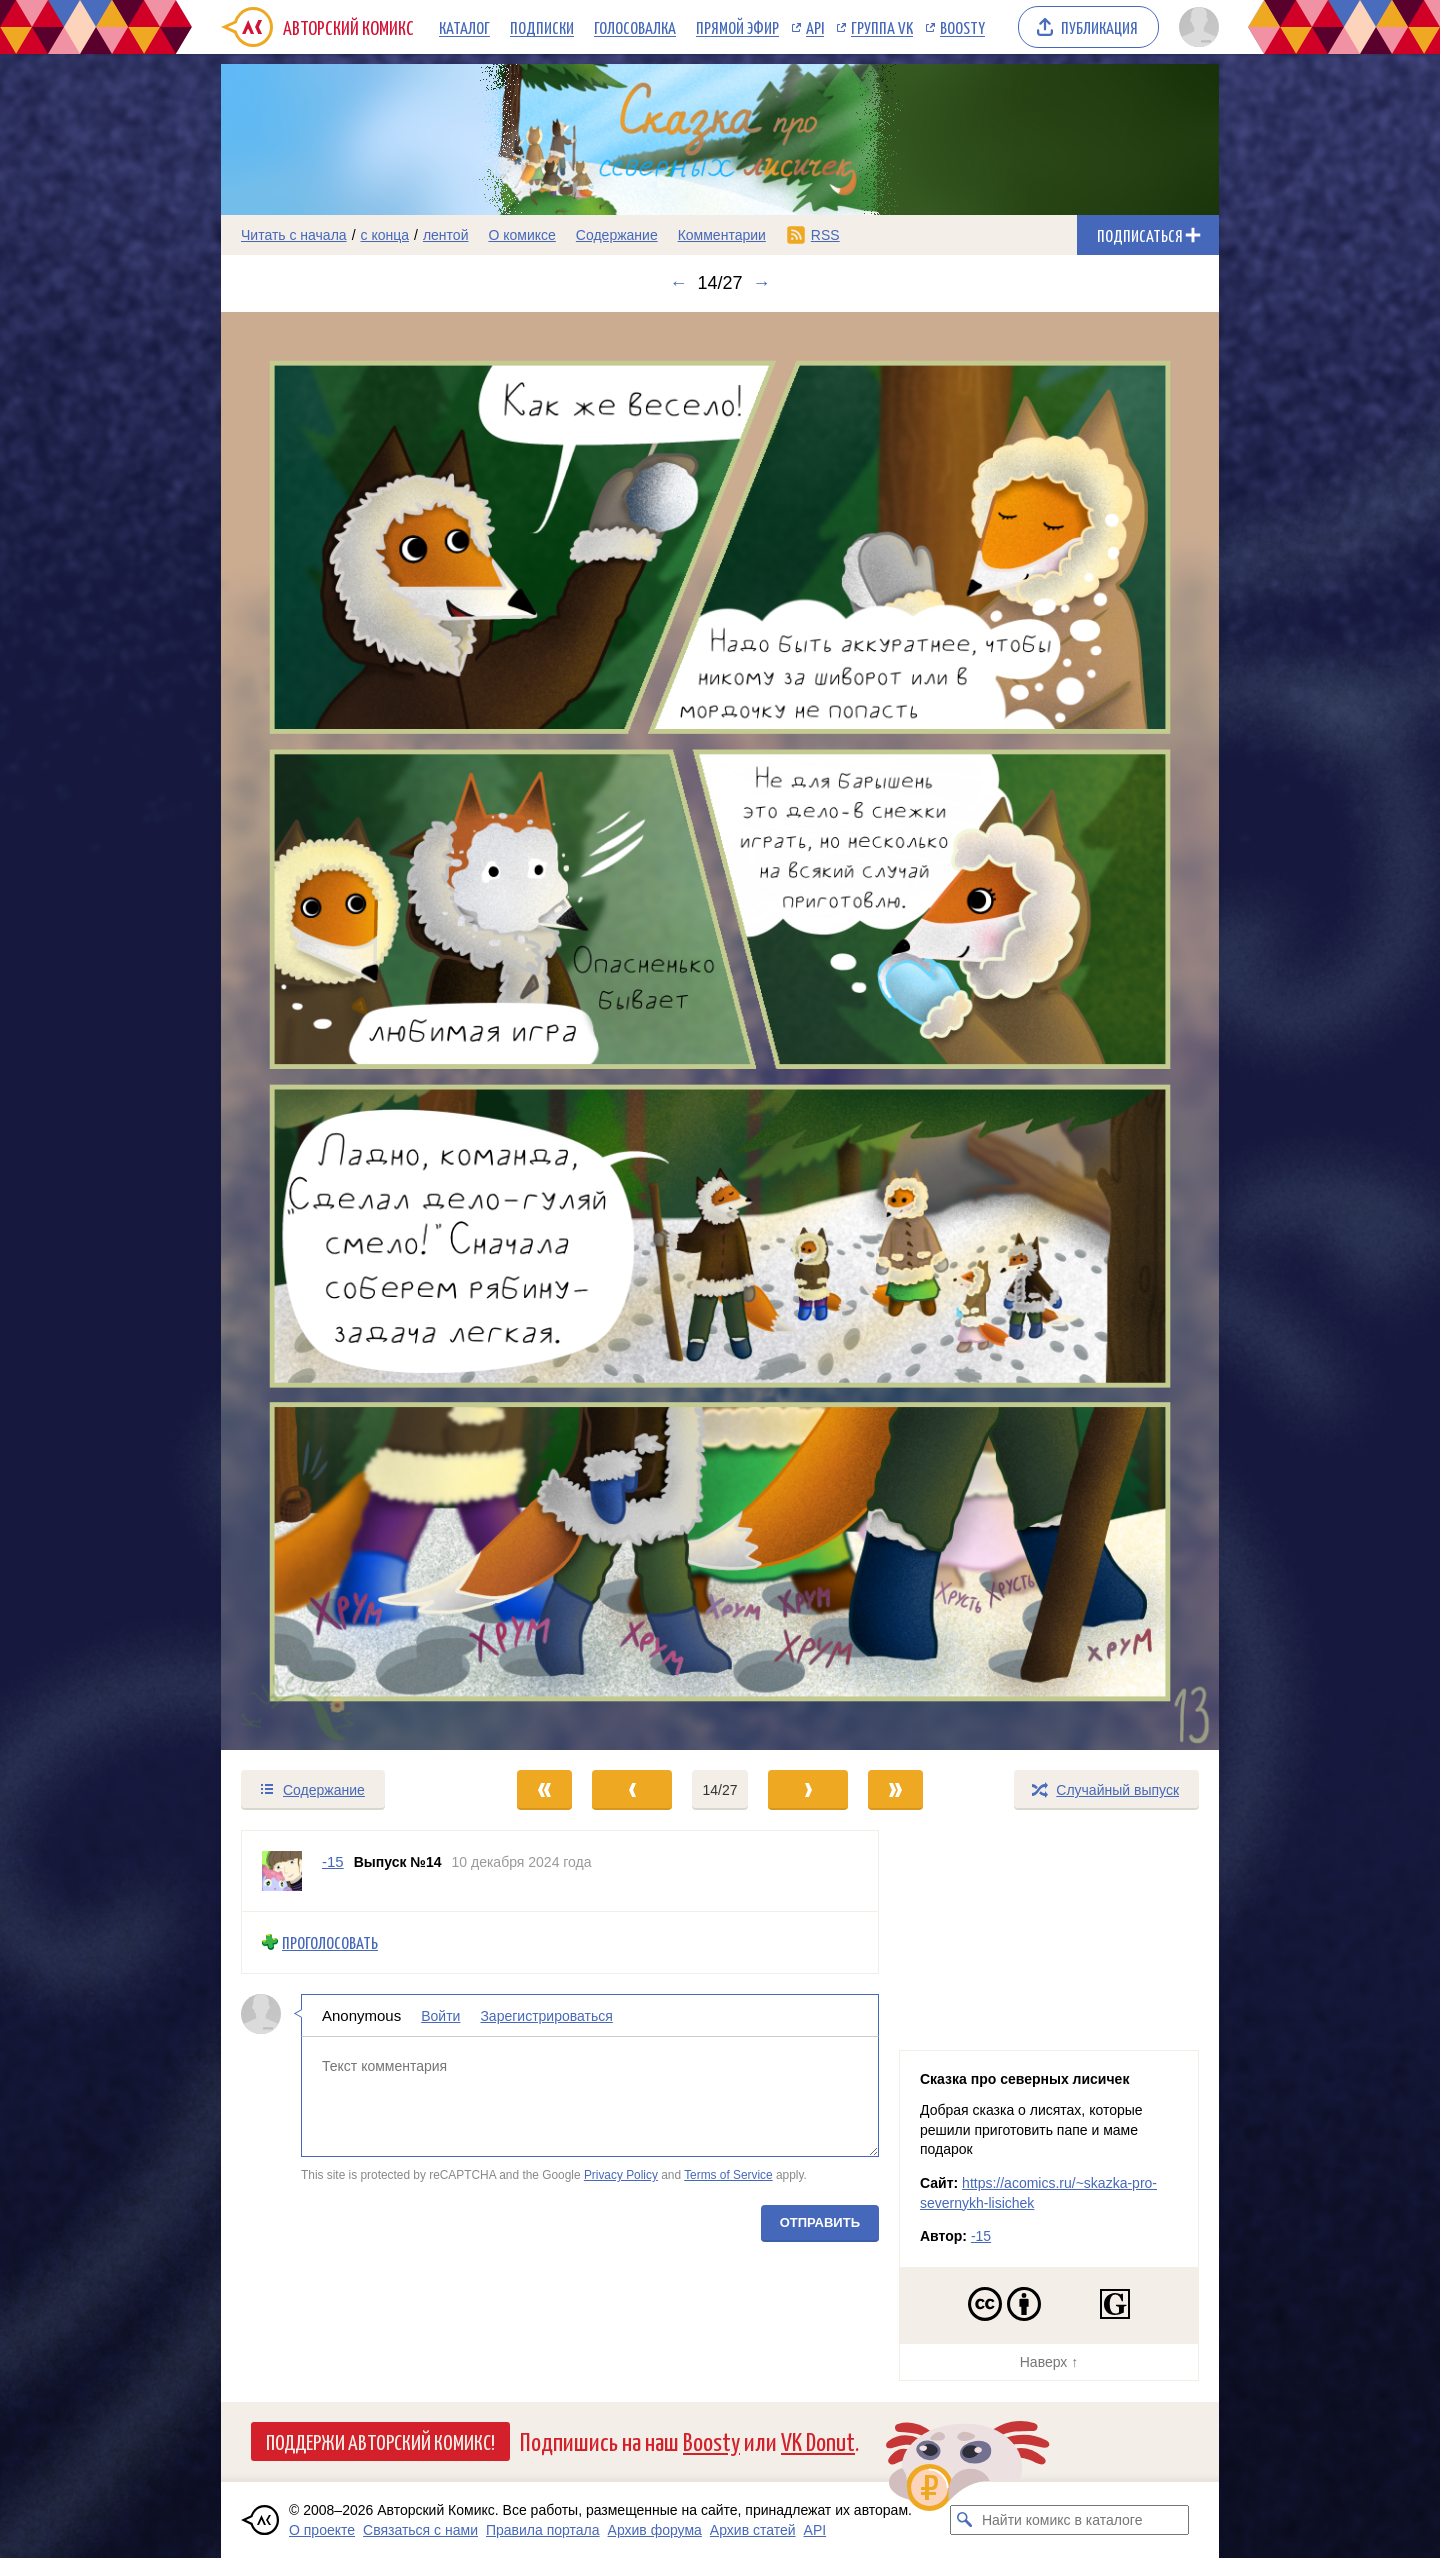  Describe the element at coordinates (542, 27) in the screenshot. I see `Подписки` at that location.